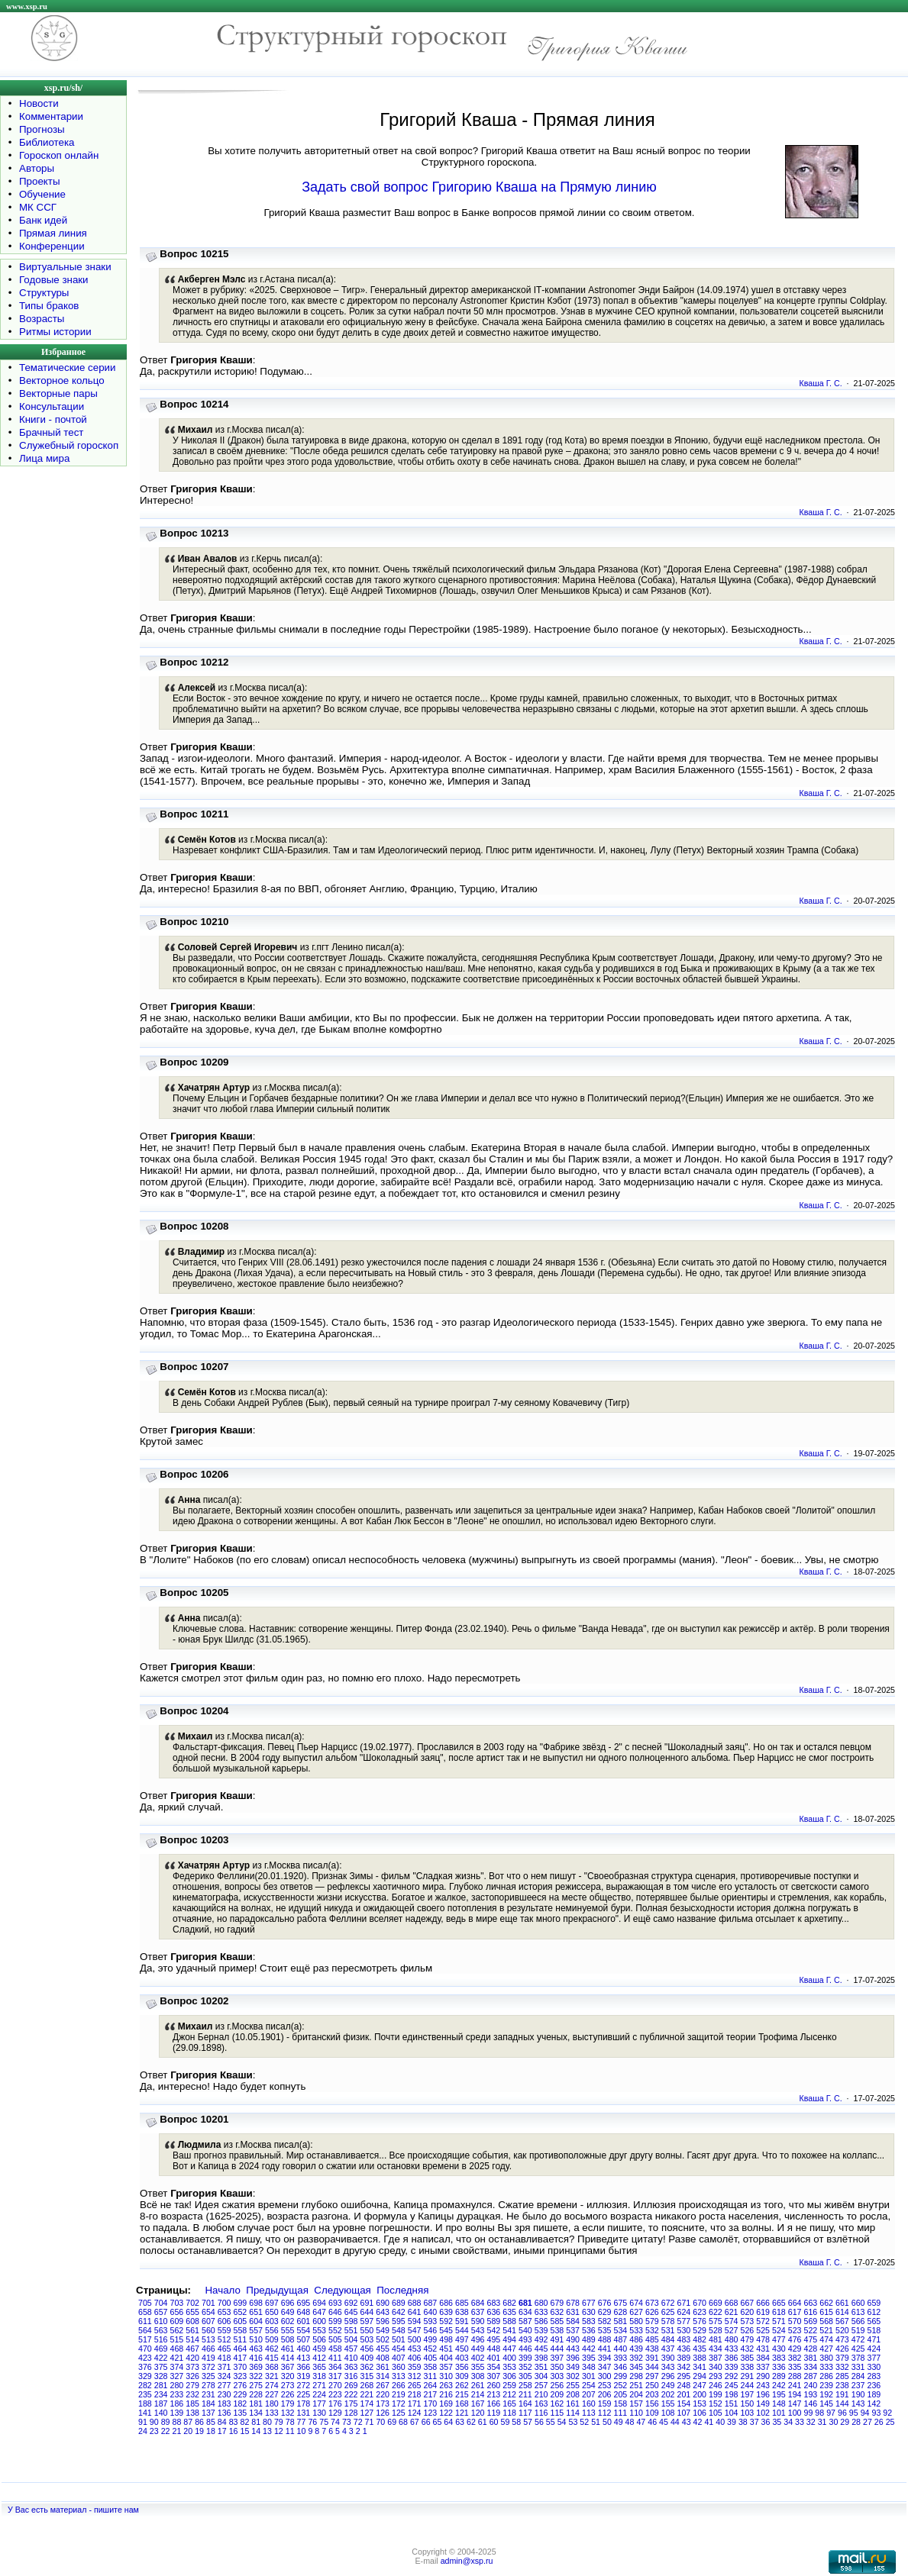  I want to click on 20, so click(187, 2431).